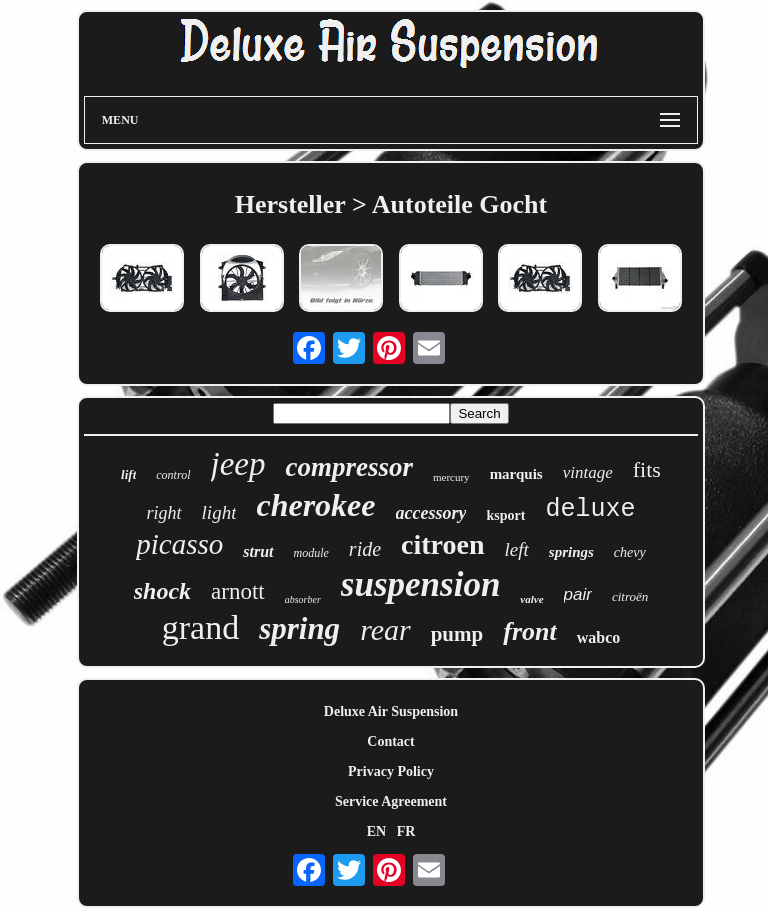 The height and width of the screenshot is (908, 768). What do you see at coordinates (128, 474) in the screenshot?
I see `lift` at bounding box center [128, 474].